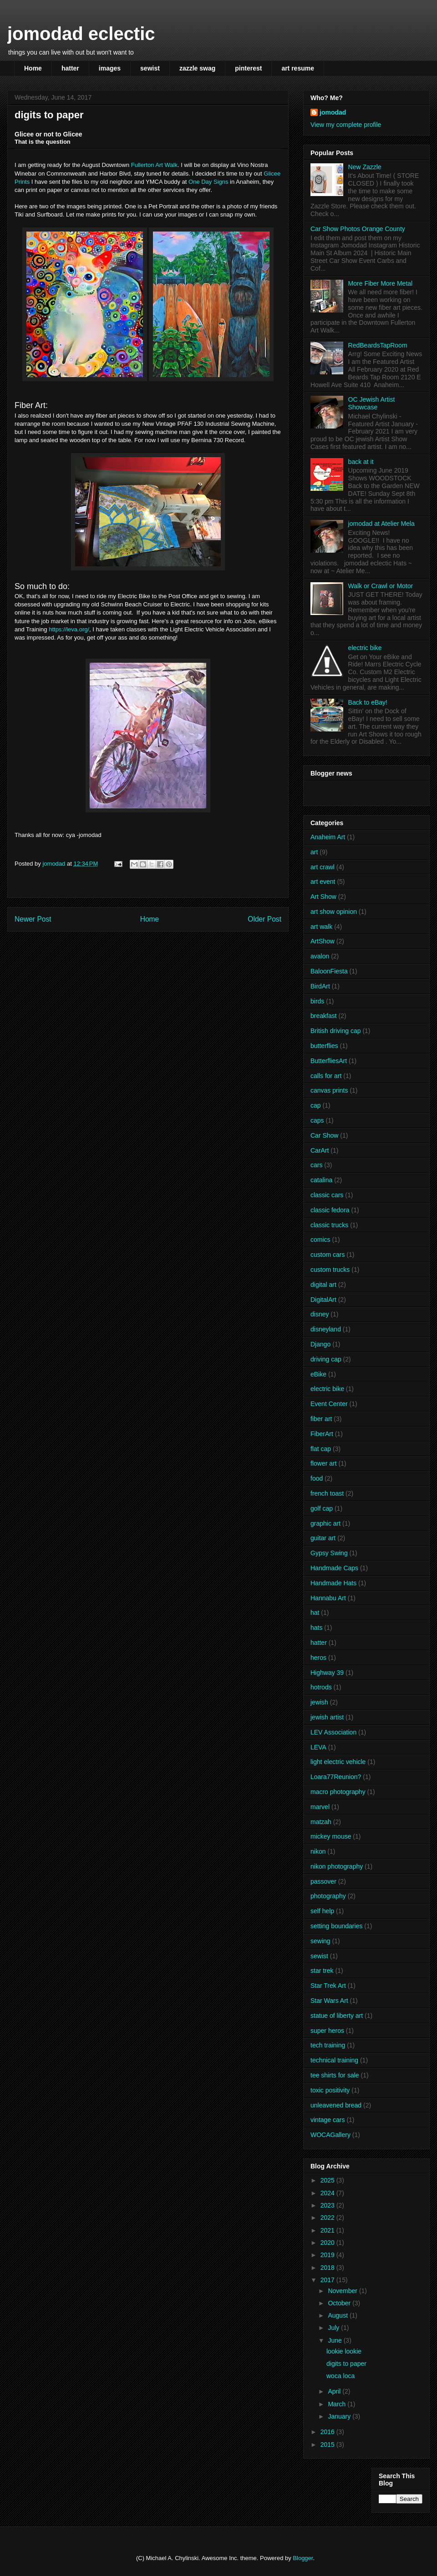  Describe the element at coordinates (328, 1896) in the screenshot. I see `photography` at that location.